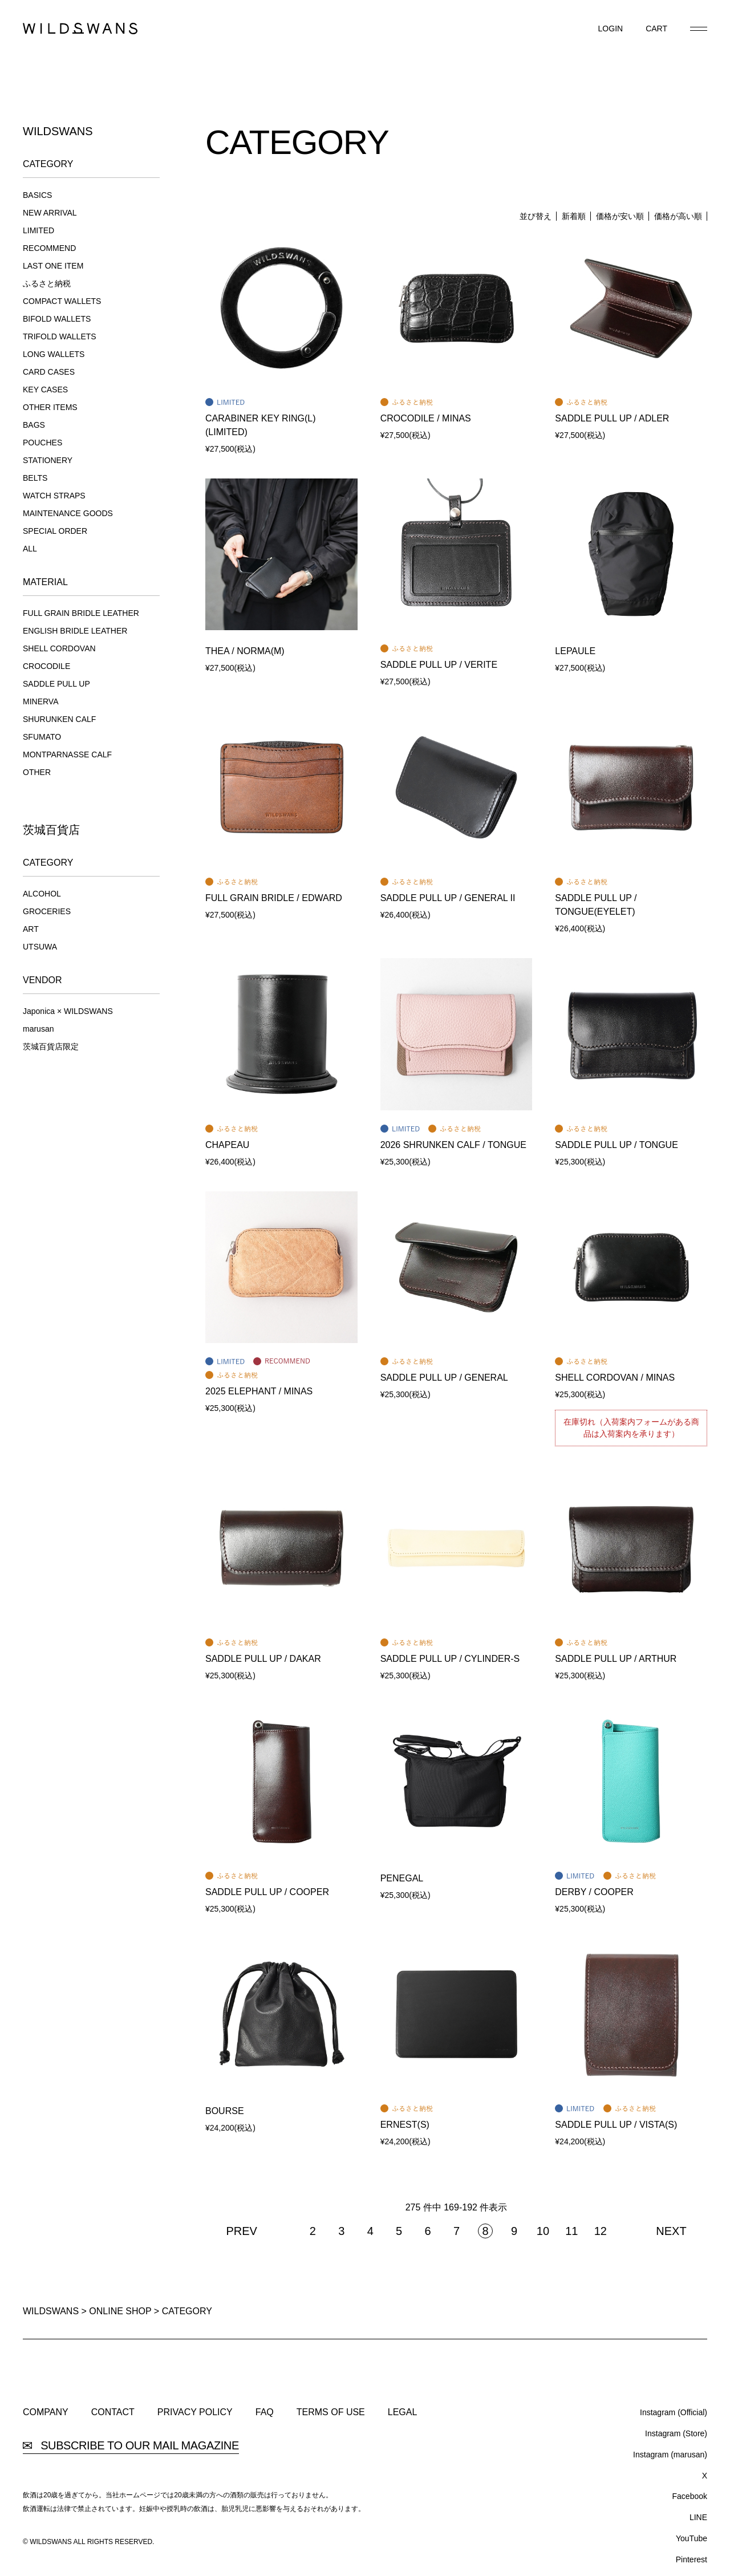 Image resolution: width=730 pixels, height=2576 pixels. I want to click on SADDLE PULL UP / ADLER, so click(612, 418).